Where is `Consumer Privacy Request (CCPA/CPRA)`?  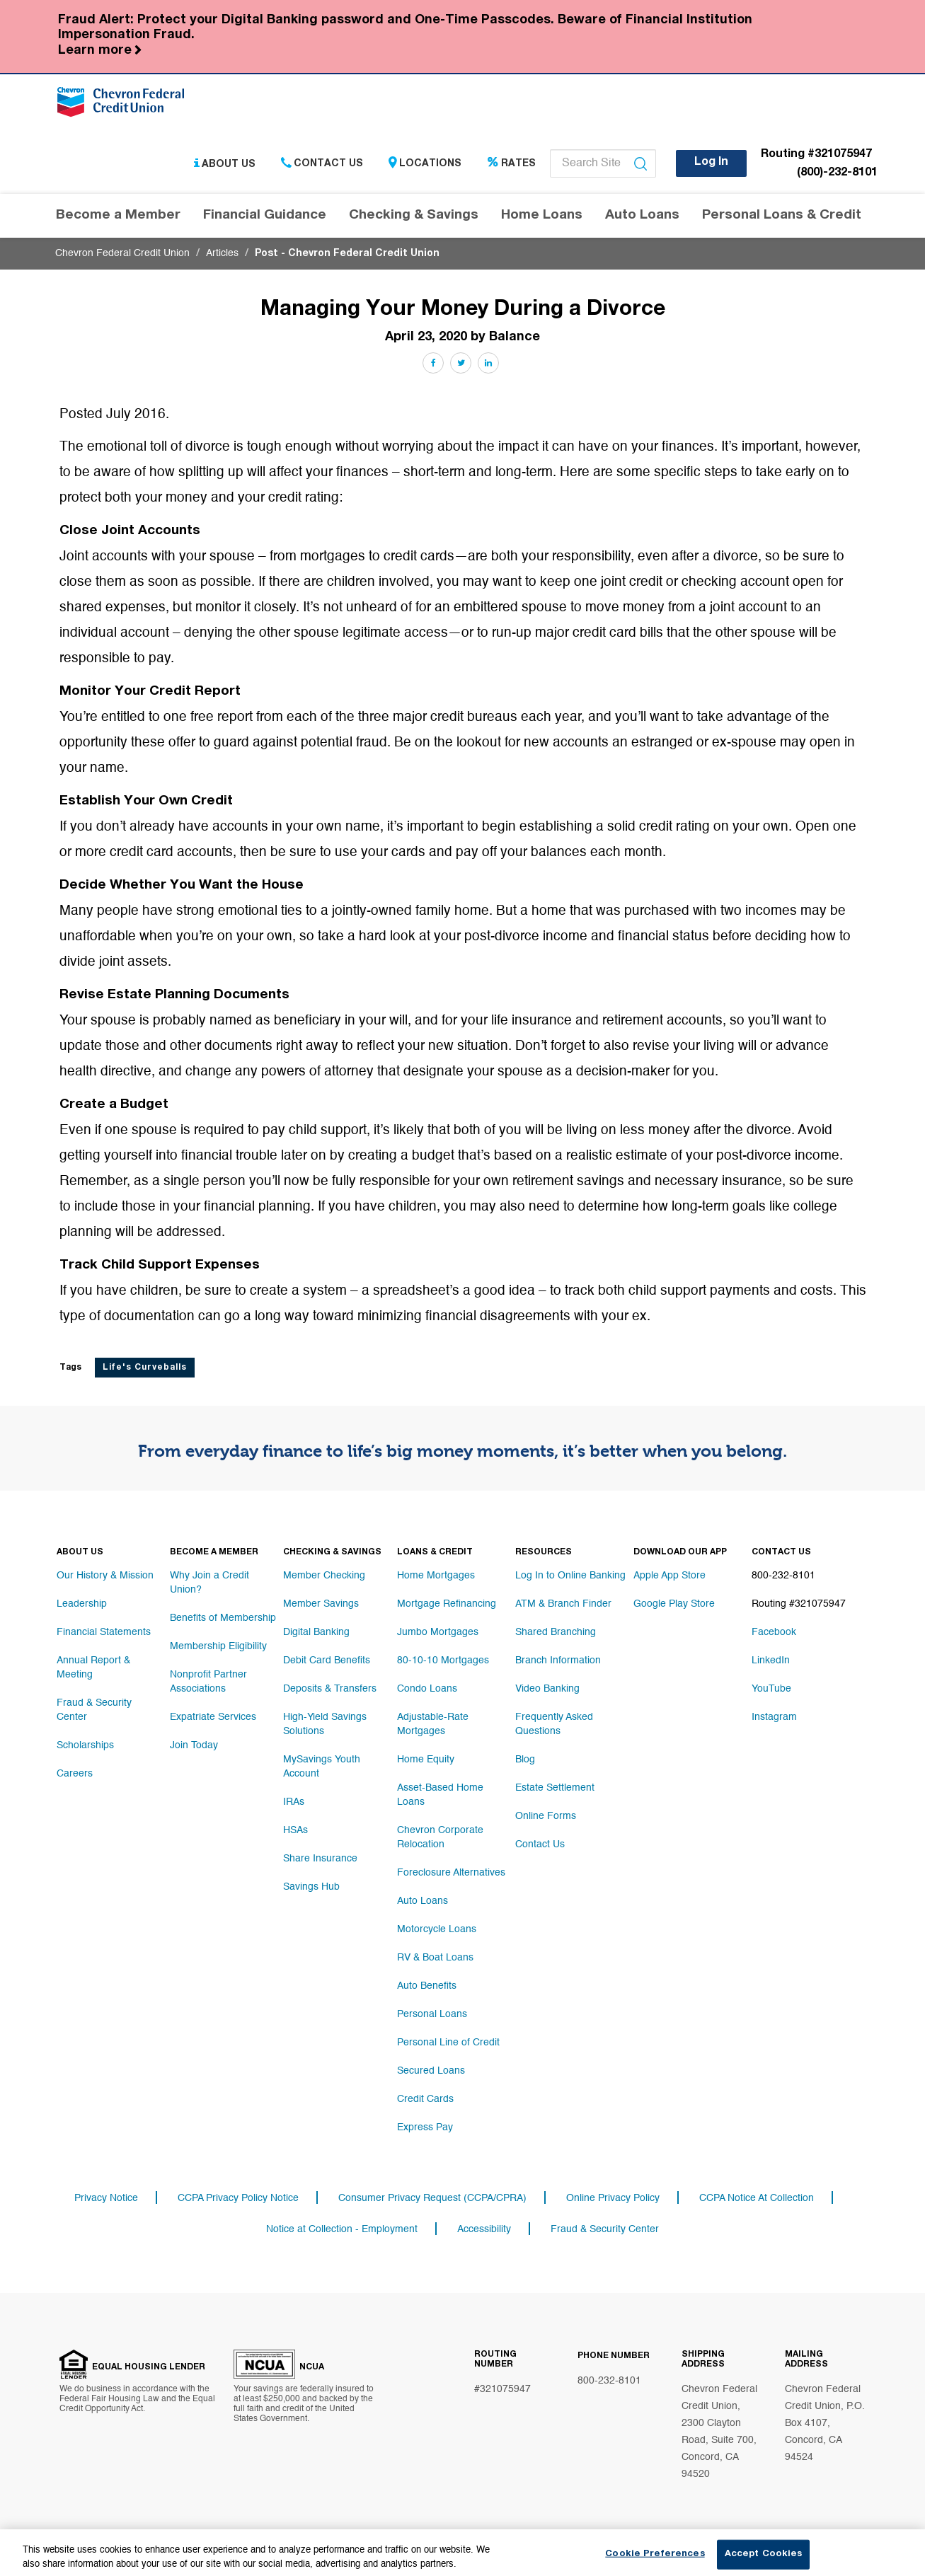
Consumer Privacy Request (CCPA/CPRA) is located at coordinates (432, 2198).